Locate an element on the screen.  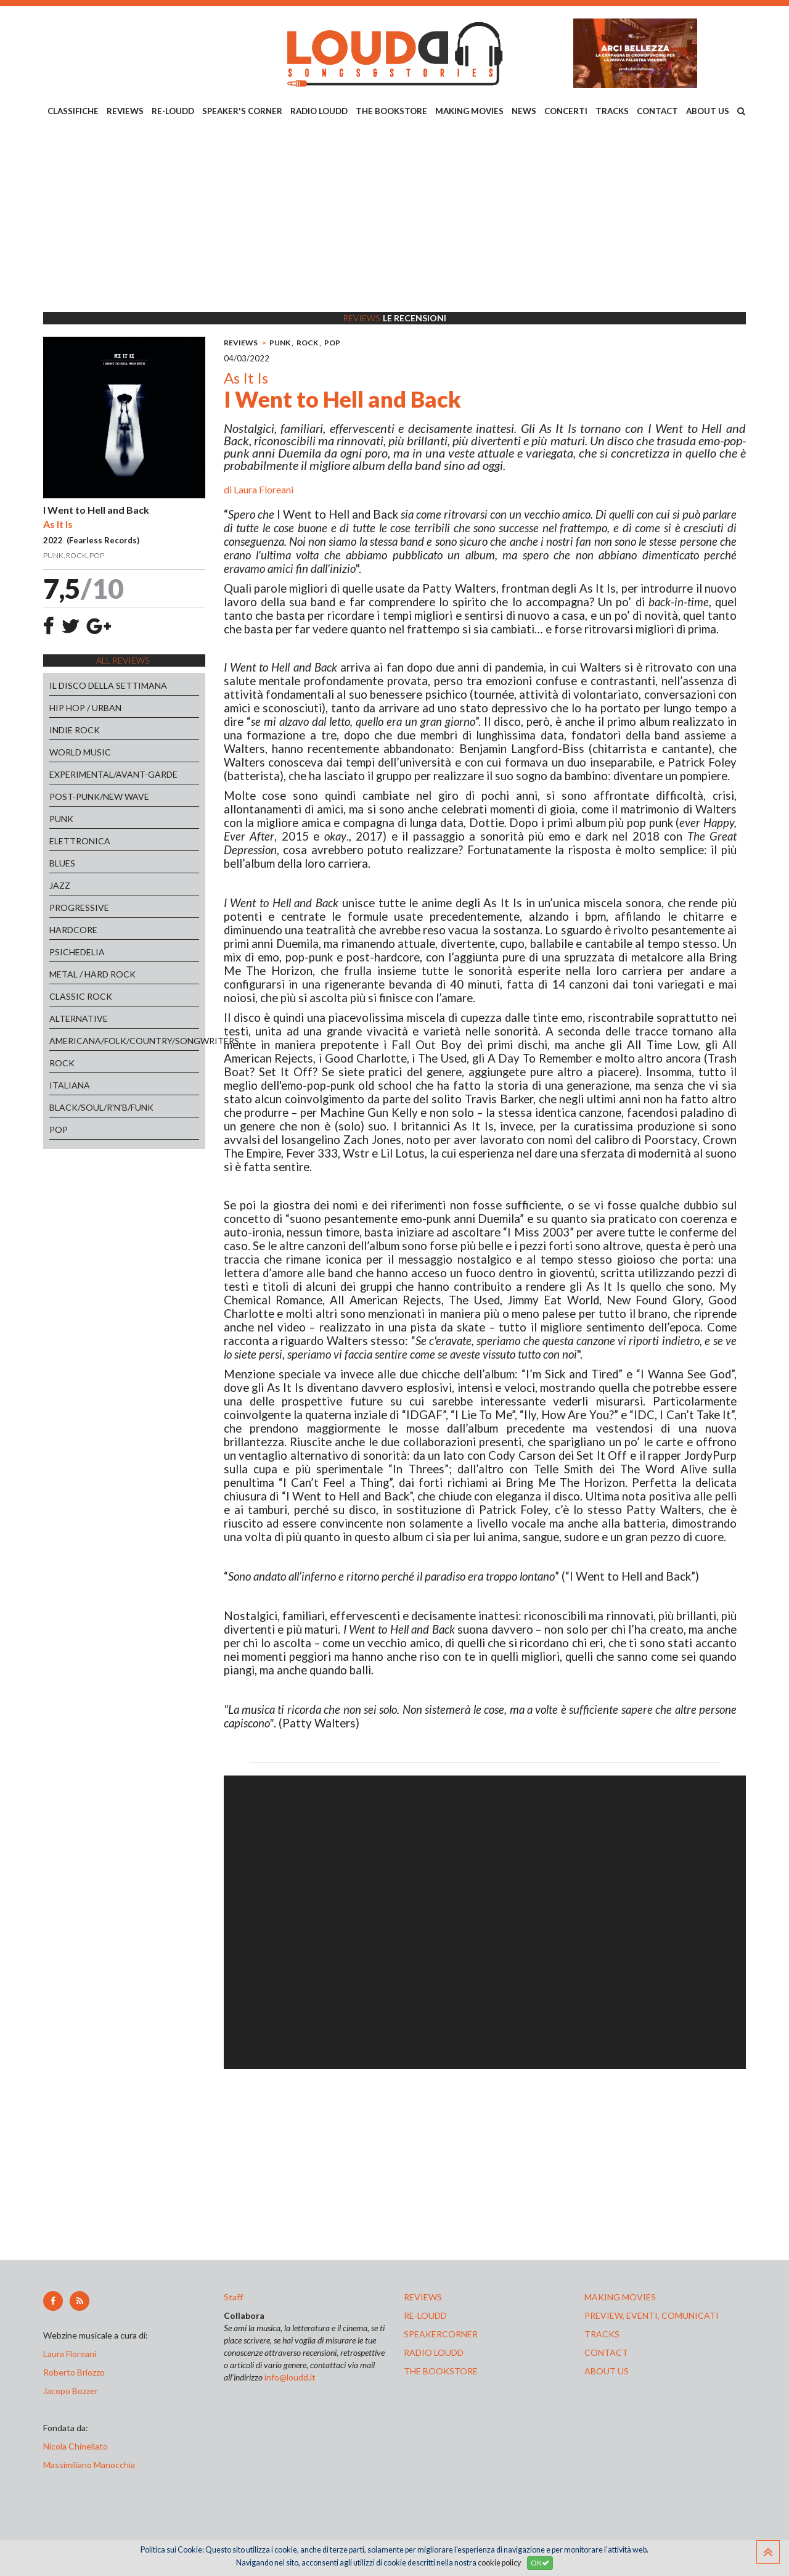
AMERICANA/FOLK/COUNTRY/SONGWRITERS is located at coordinates (124, 1040).